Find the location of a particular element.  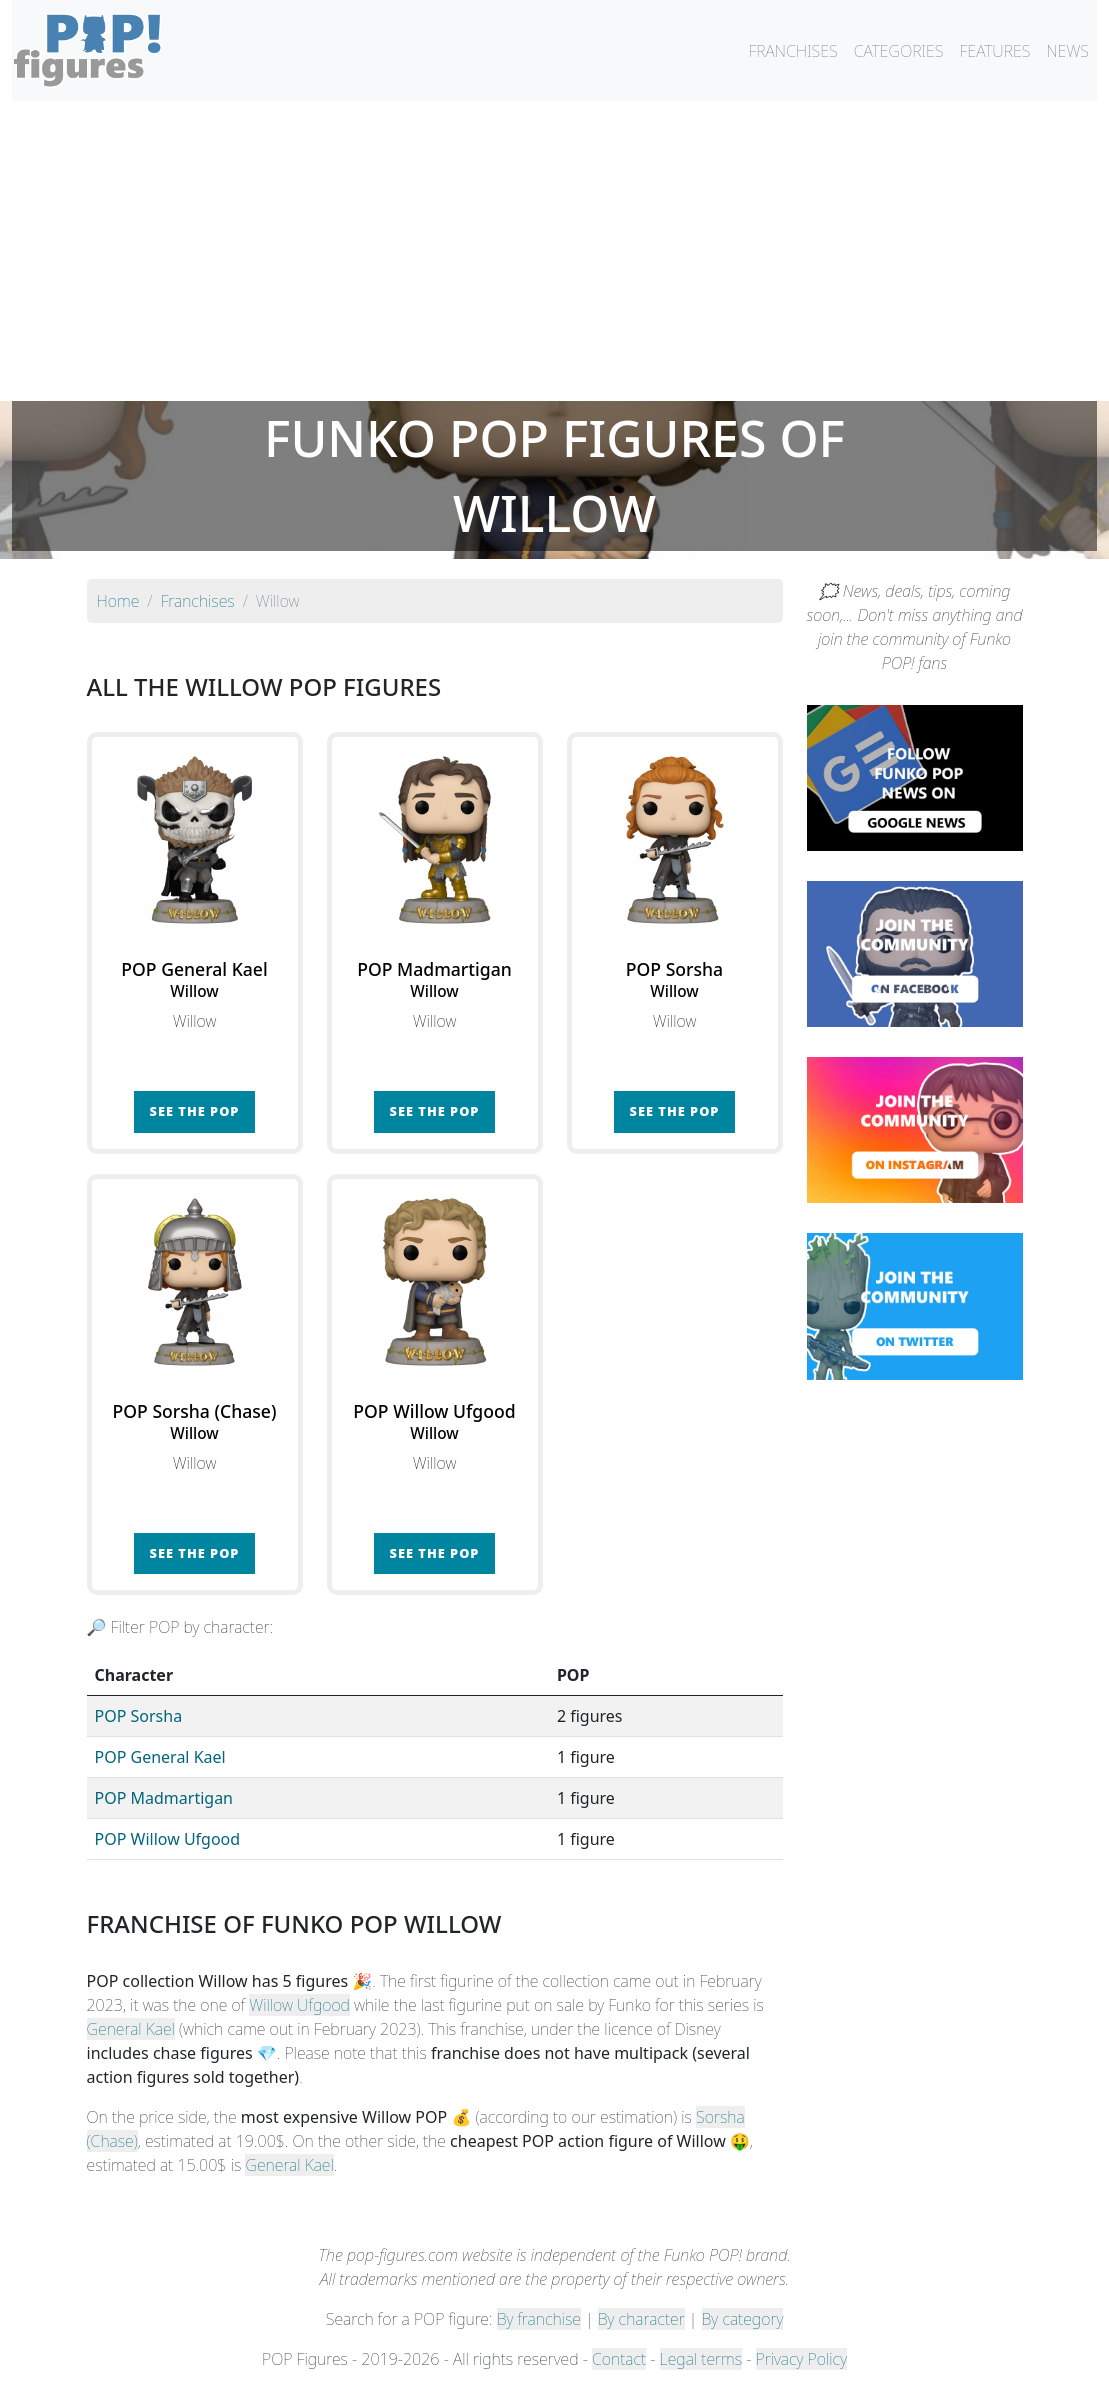

By category is located at coordinates (743, 2319).